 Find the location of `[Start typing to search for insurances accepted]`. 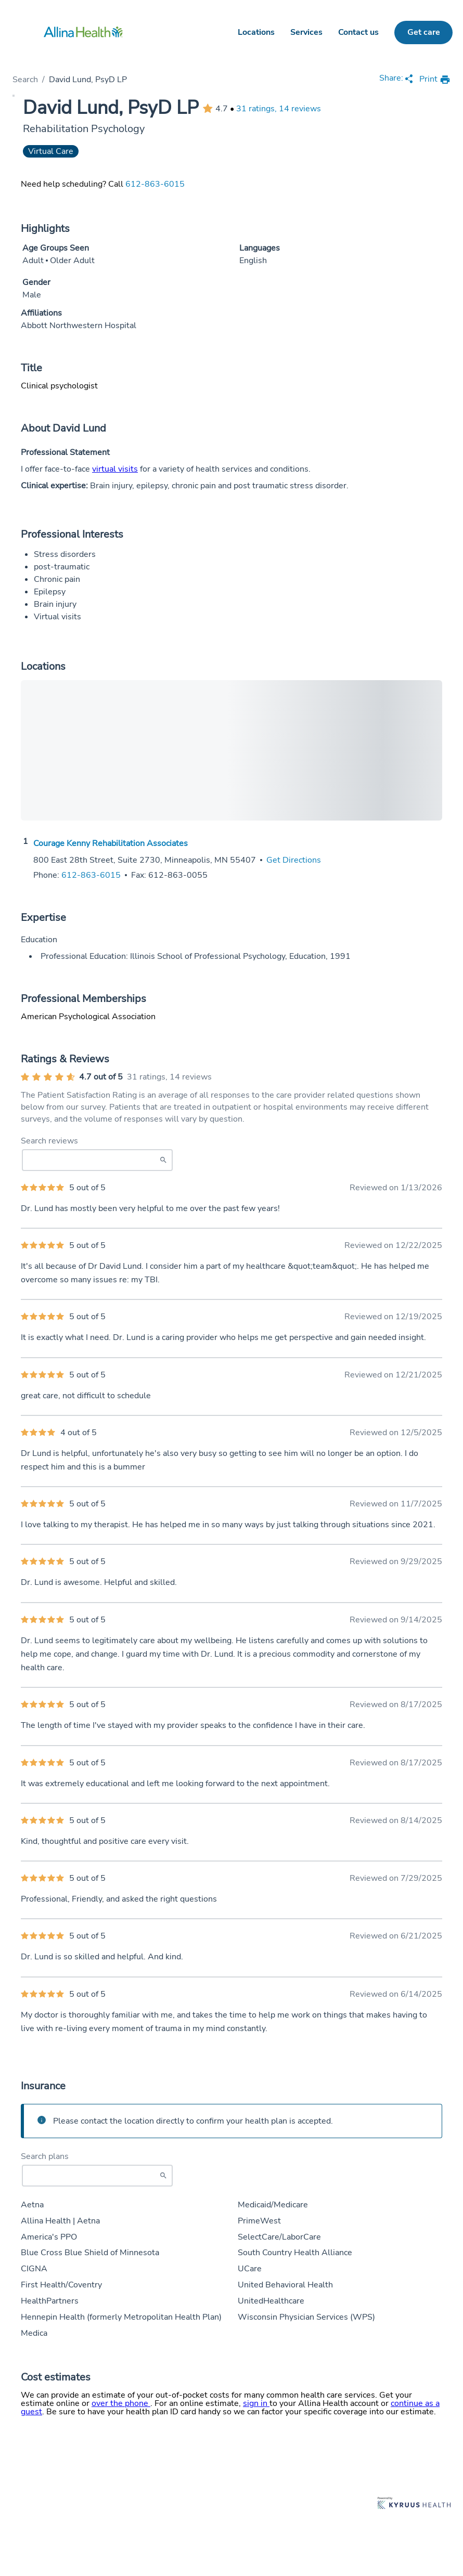

[Start typing to search for insurances accepted] is located at coordinates (97, 2176).